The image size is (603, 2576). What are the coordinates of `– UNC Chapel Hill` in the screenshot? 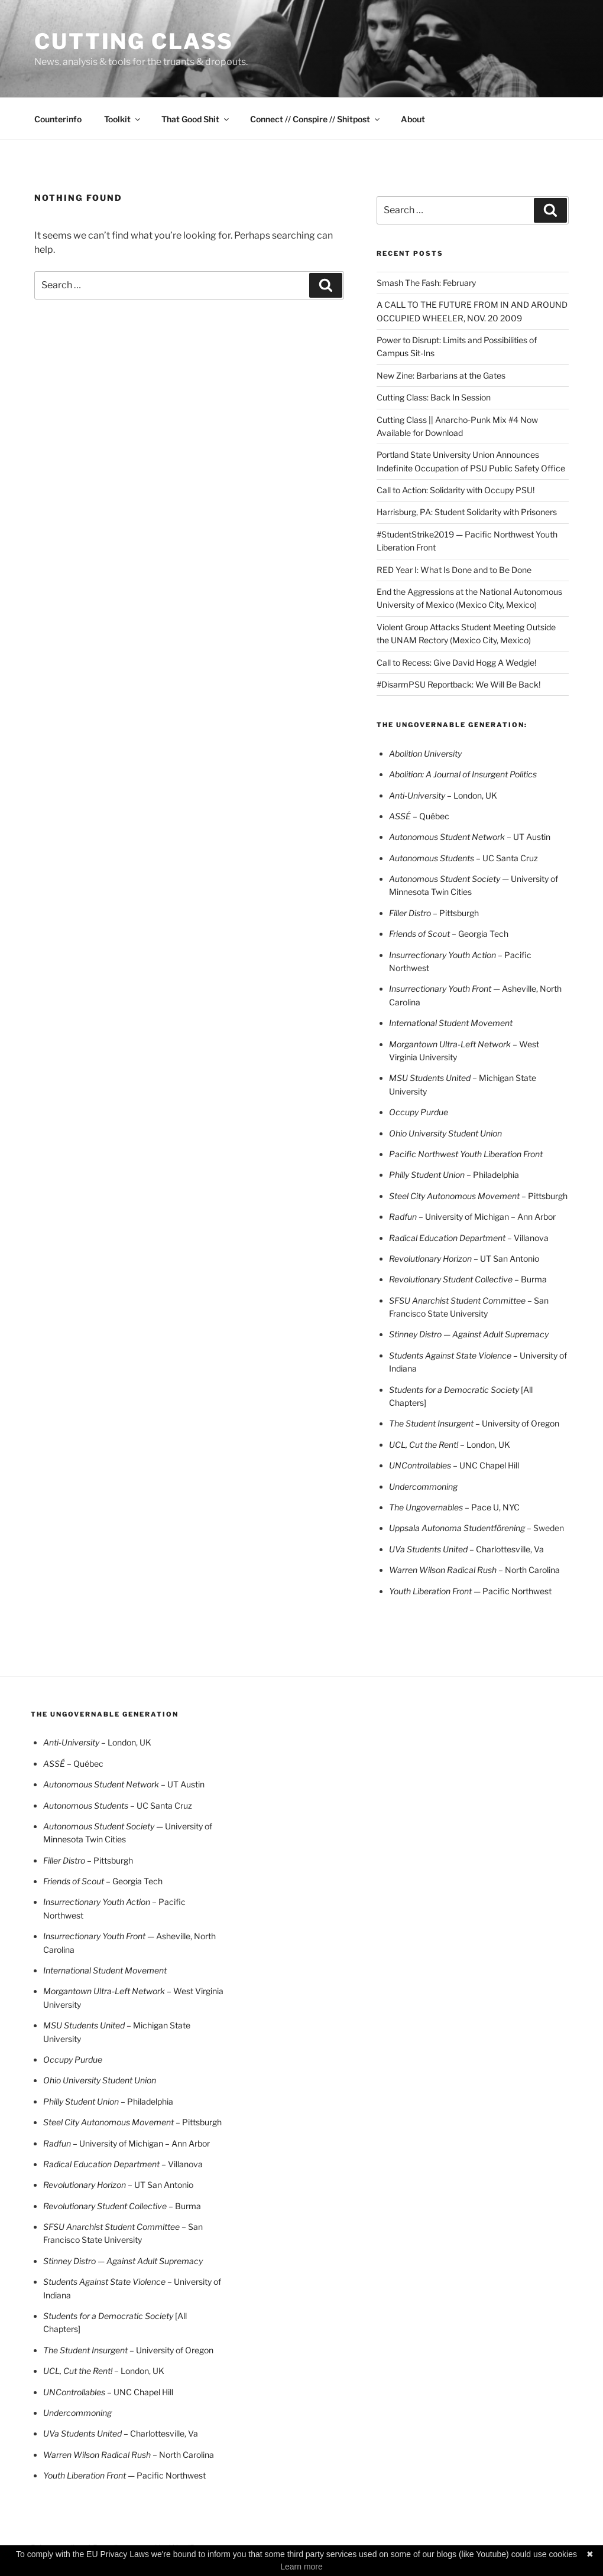 It's located at (486, 1465).